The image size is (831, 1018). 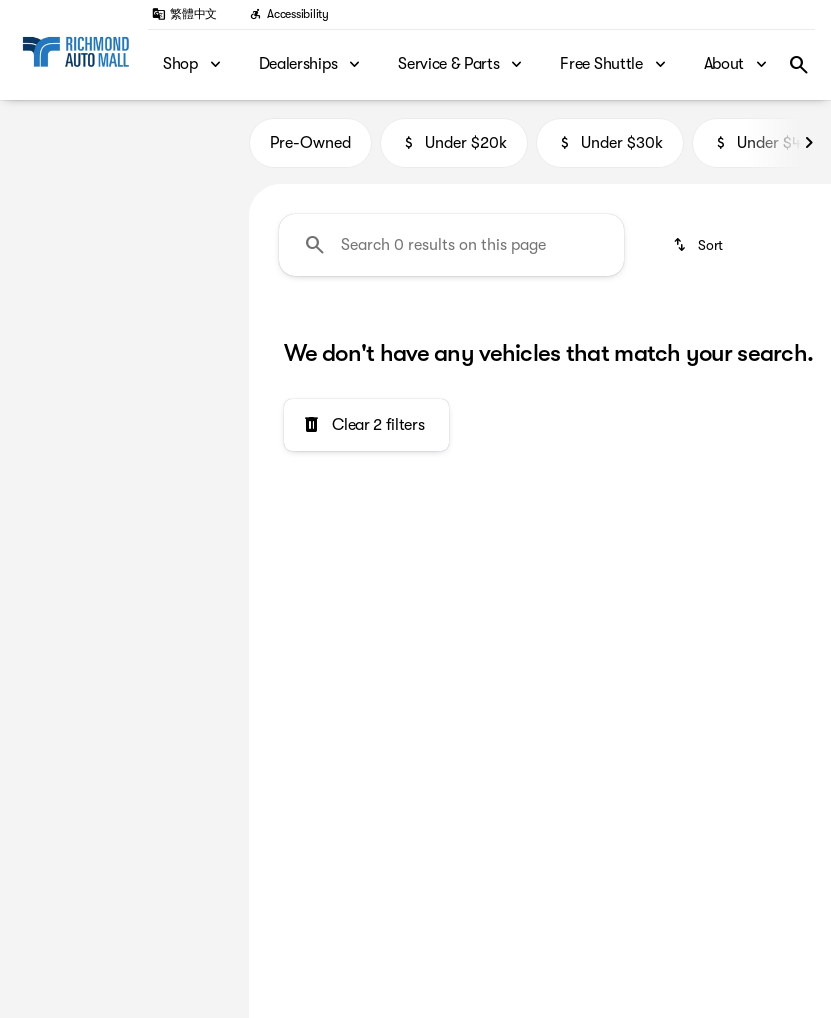 I want to click on [Next Image], so click(x=809, y=150).